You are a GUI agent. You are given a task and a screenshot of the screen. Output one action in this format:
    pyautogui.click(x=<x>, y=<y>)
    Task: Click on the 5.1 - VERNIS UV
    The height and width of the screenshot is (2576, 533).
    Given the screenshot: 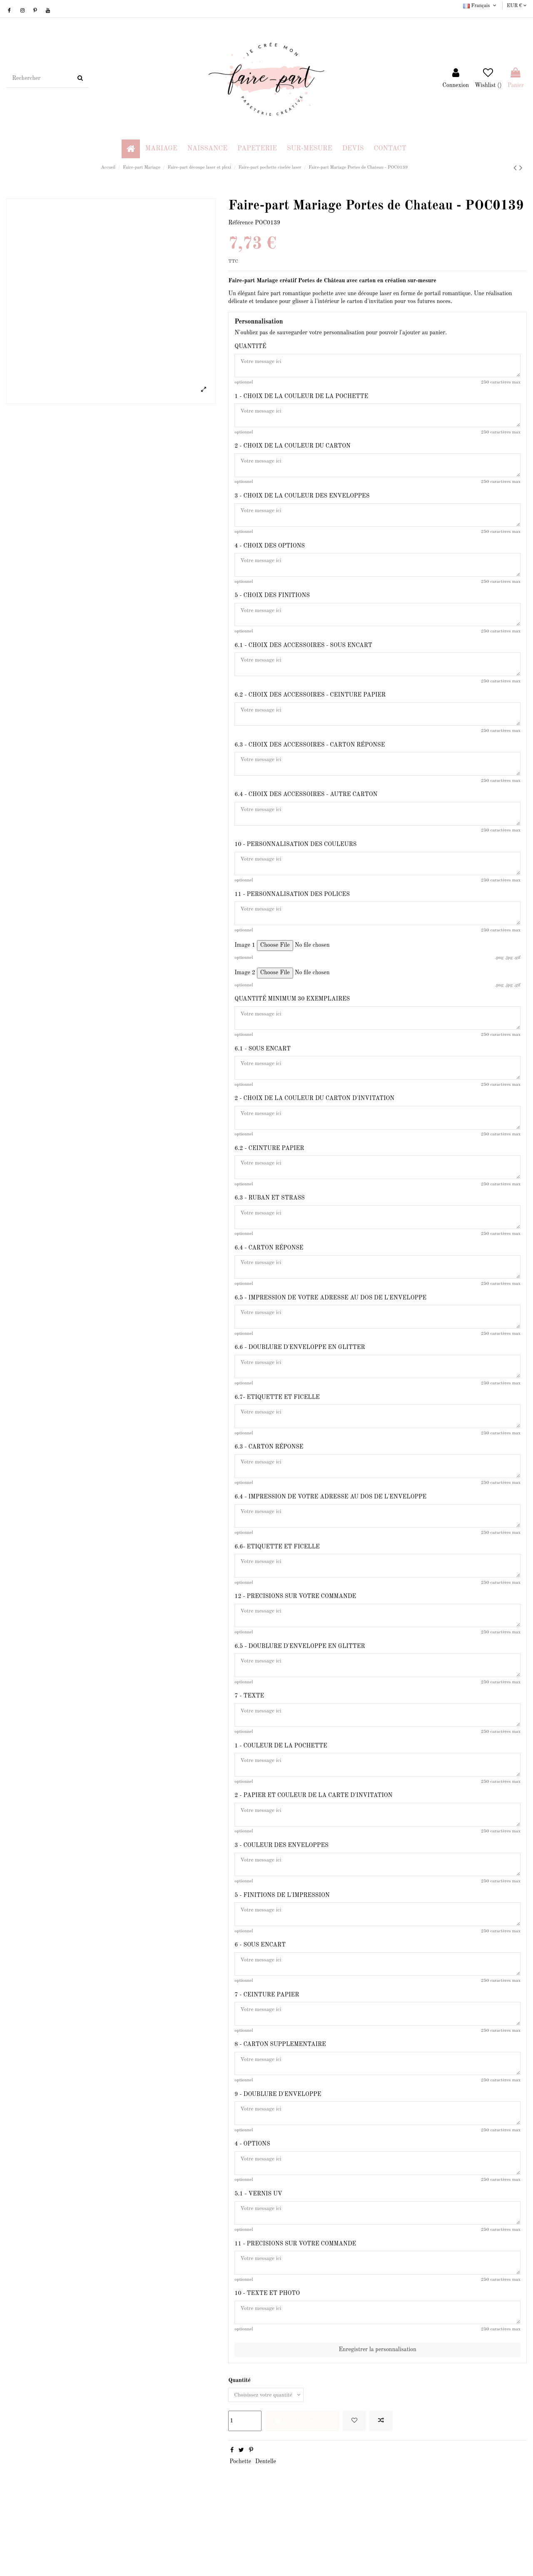 What is the action you would take?
    pyautogui.click(x=258, y=2257)
    